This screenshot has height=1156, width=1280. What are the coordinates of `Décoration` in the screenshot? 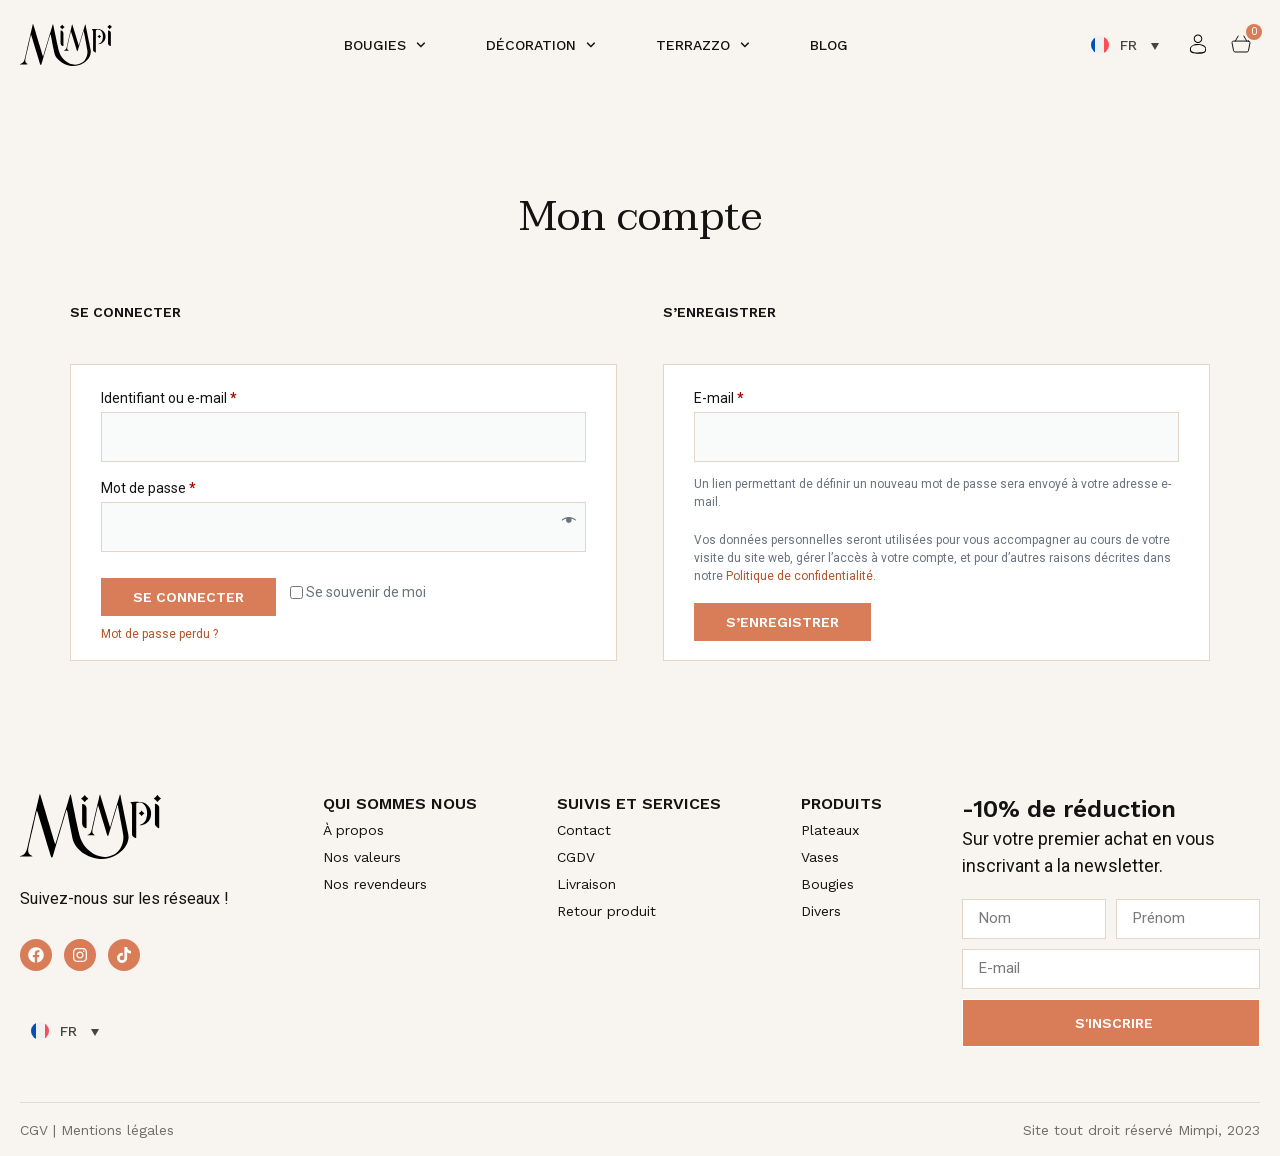 It's located at (541, 45).